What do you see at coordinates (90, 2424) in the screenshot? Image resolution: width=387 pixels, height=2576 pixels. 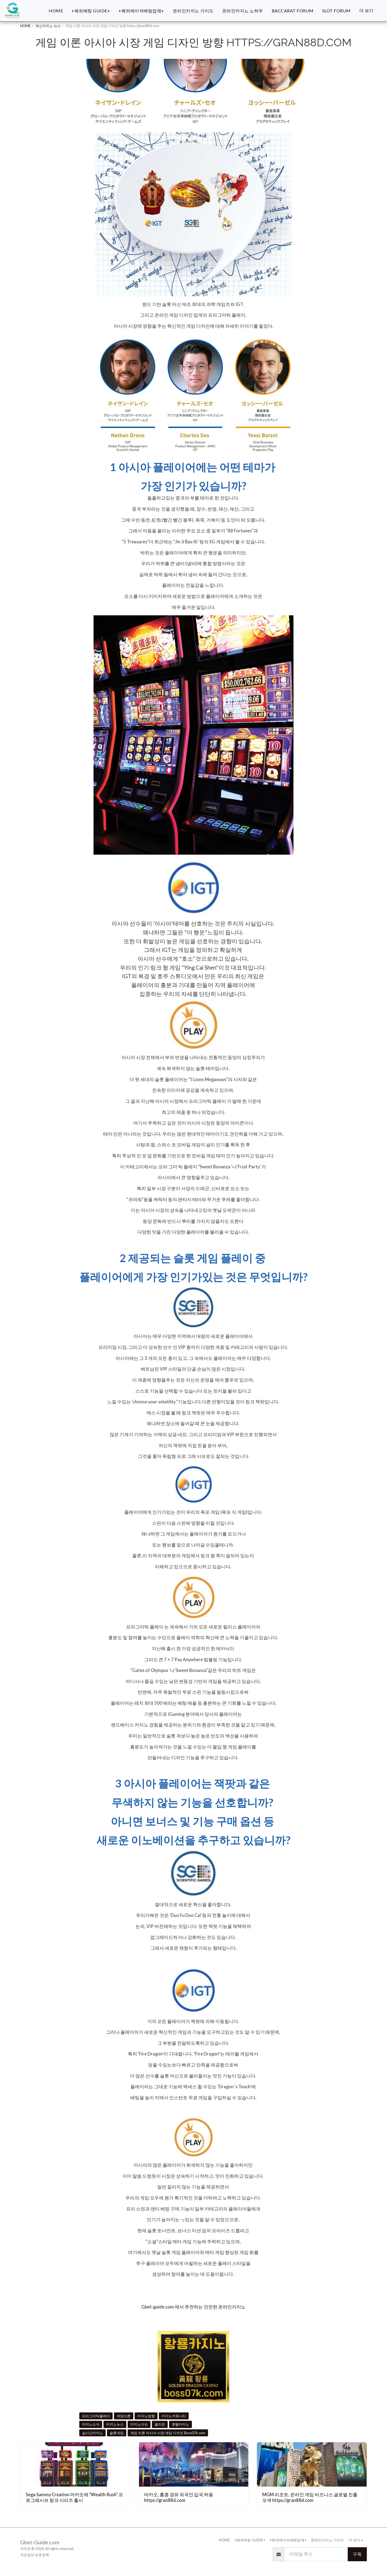 I see `카지노소식` at bounding box center [90, 2424].